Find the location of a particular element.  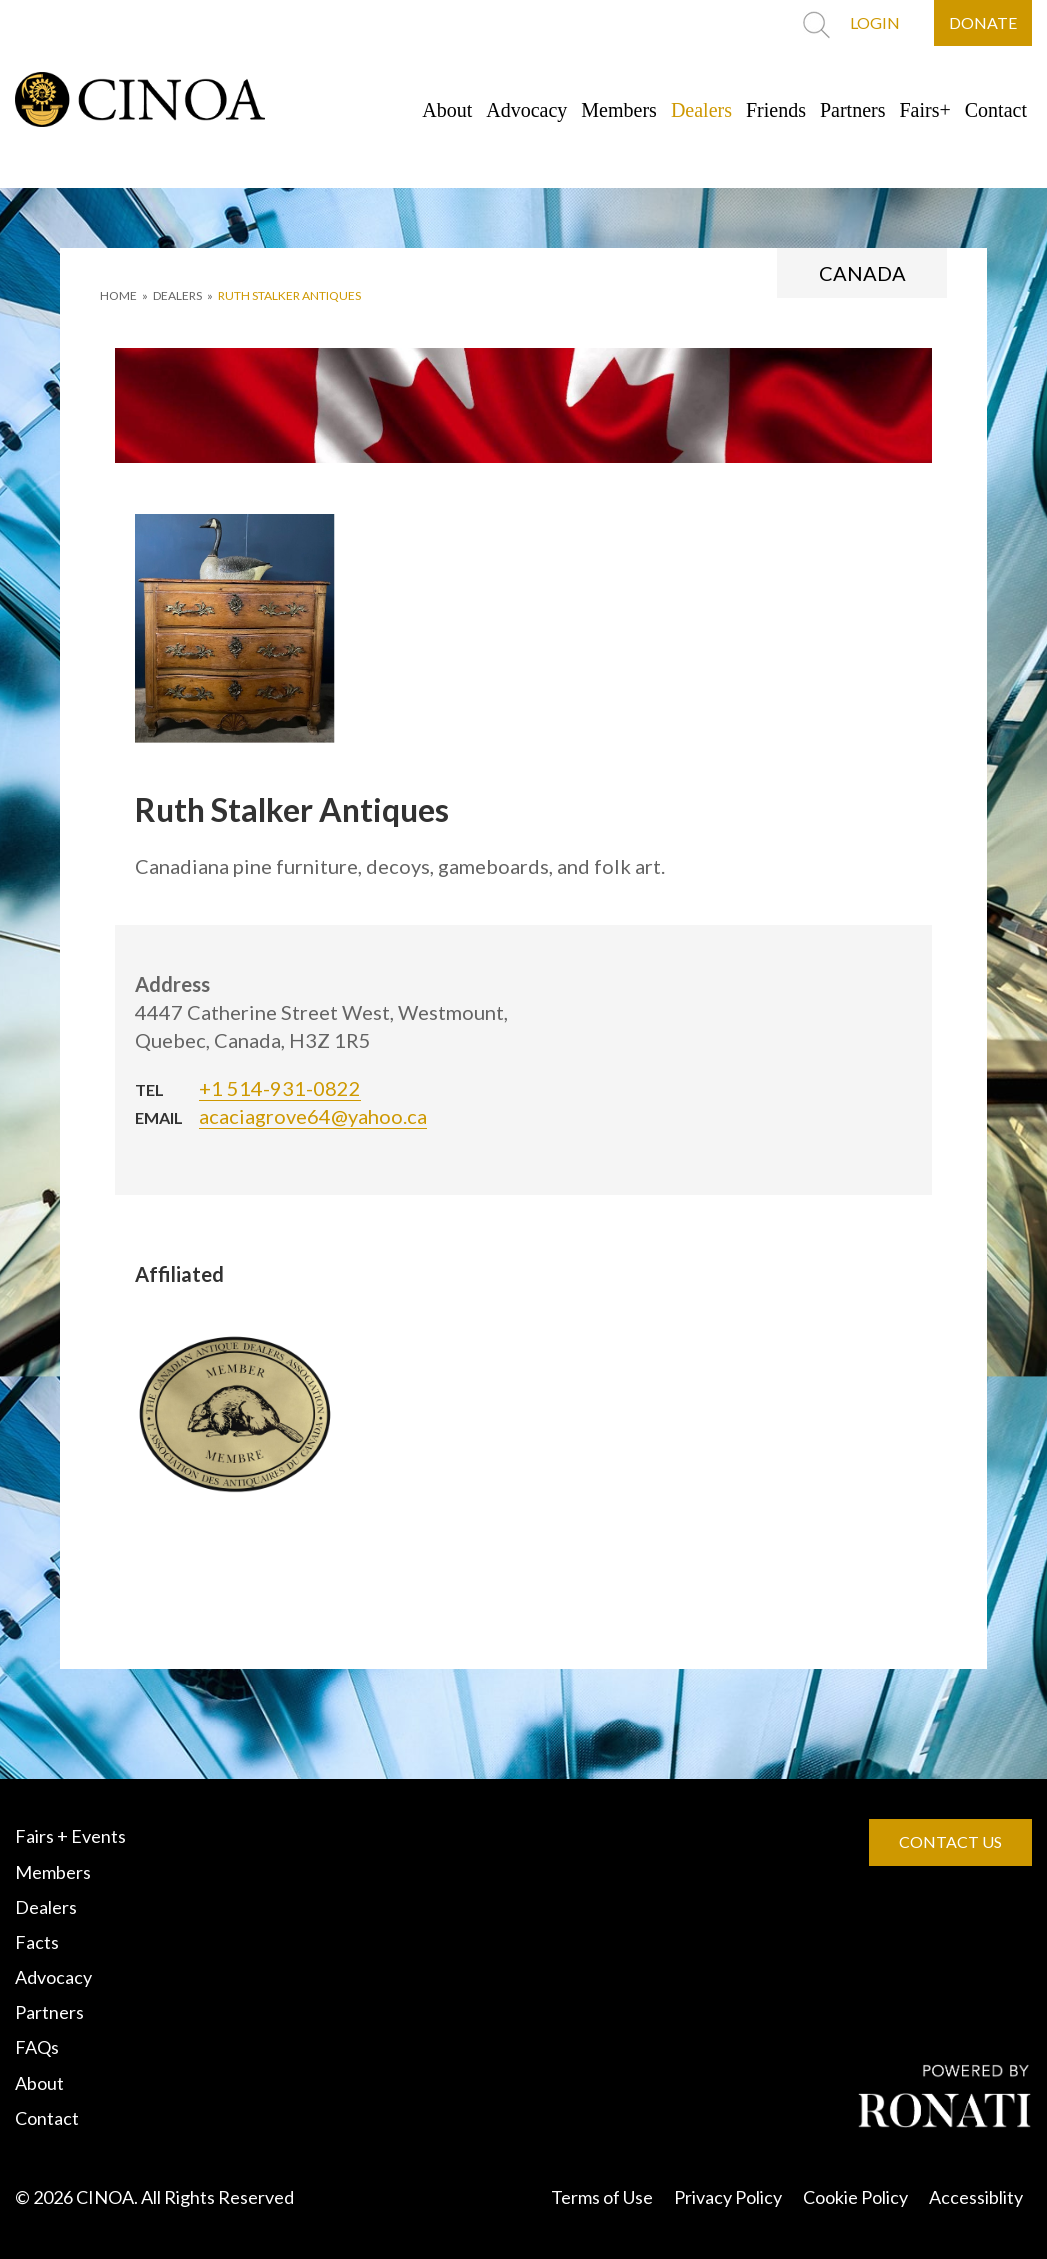

Cookie Policy is located at coordinates (855, 2197).